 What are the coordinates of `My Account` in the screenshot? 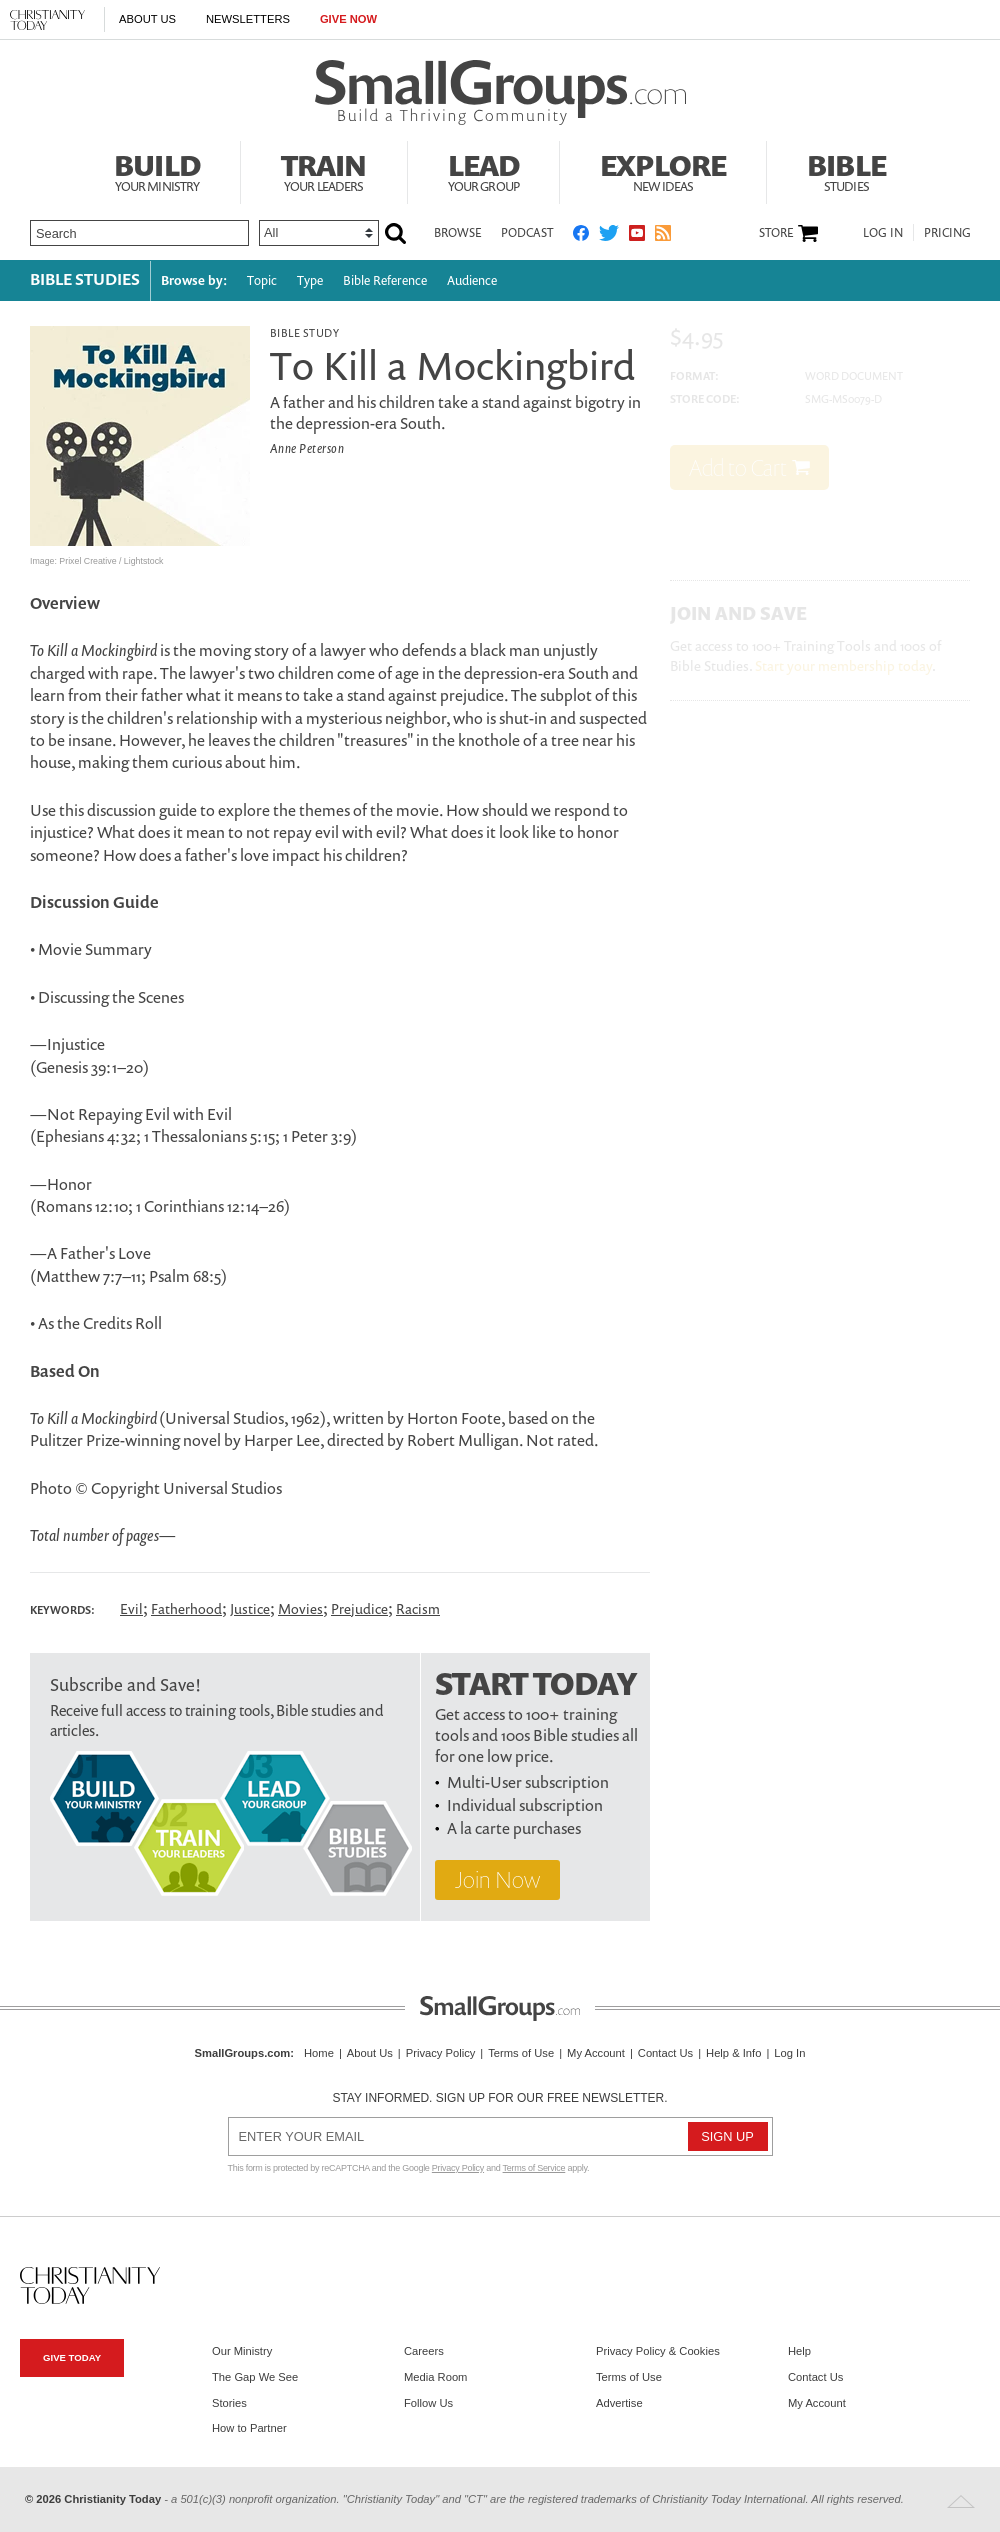 It's located at (596, 2053).